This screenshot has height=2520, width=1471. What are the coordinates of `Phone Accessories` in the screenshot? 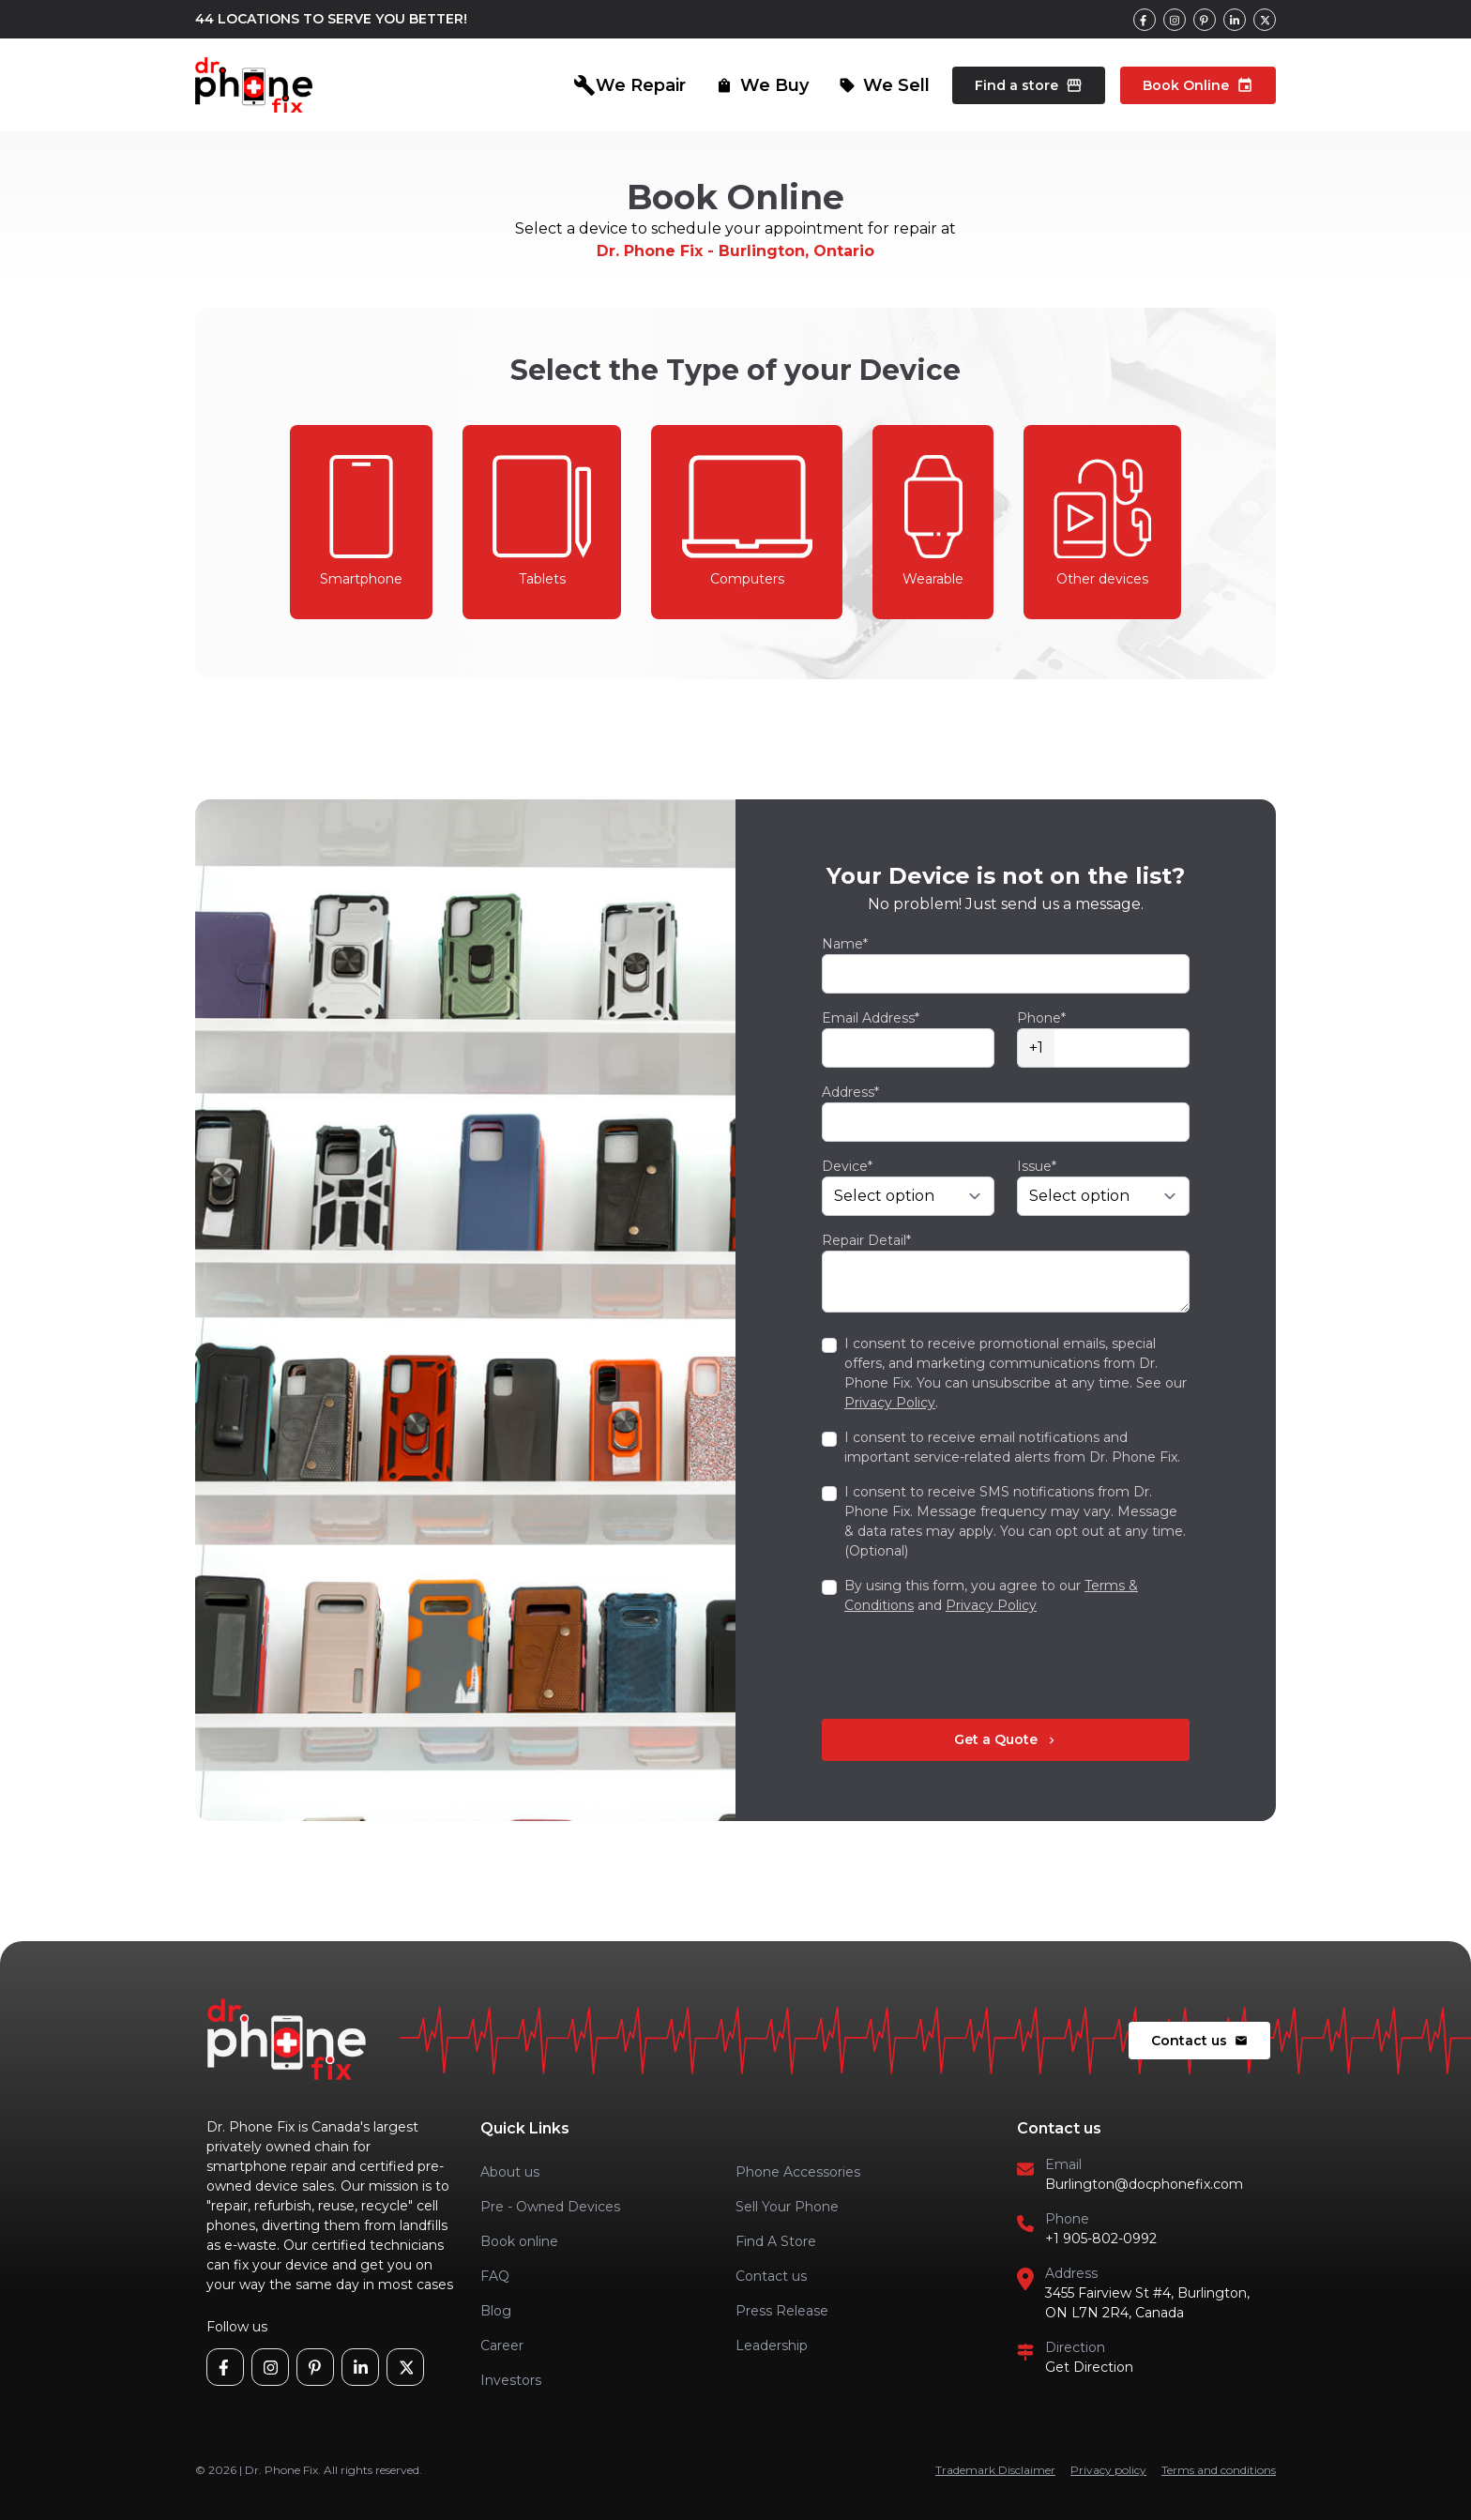 It's located at (798, 2171).